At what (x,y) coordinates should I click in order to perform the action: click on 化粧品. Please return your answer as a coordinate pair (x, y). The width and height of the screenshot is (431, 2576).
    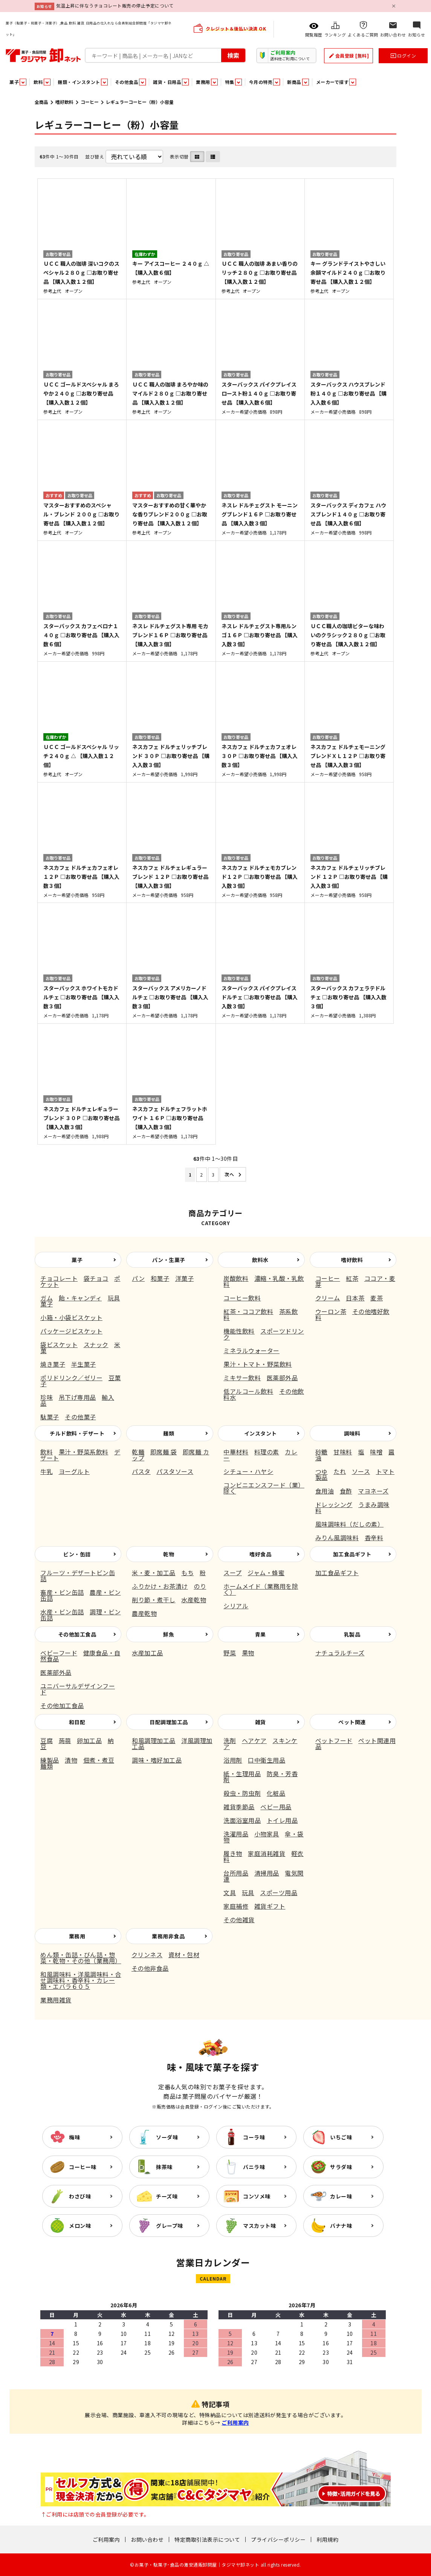
    Looking at the image, I should click on (276, 1793).